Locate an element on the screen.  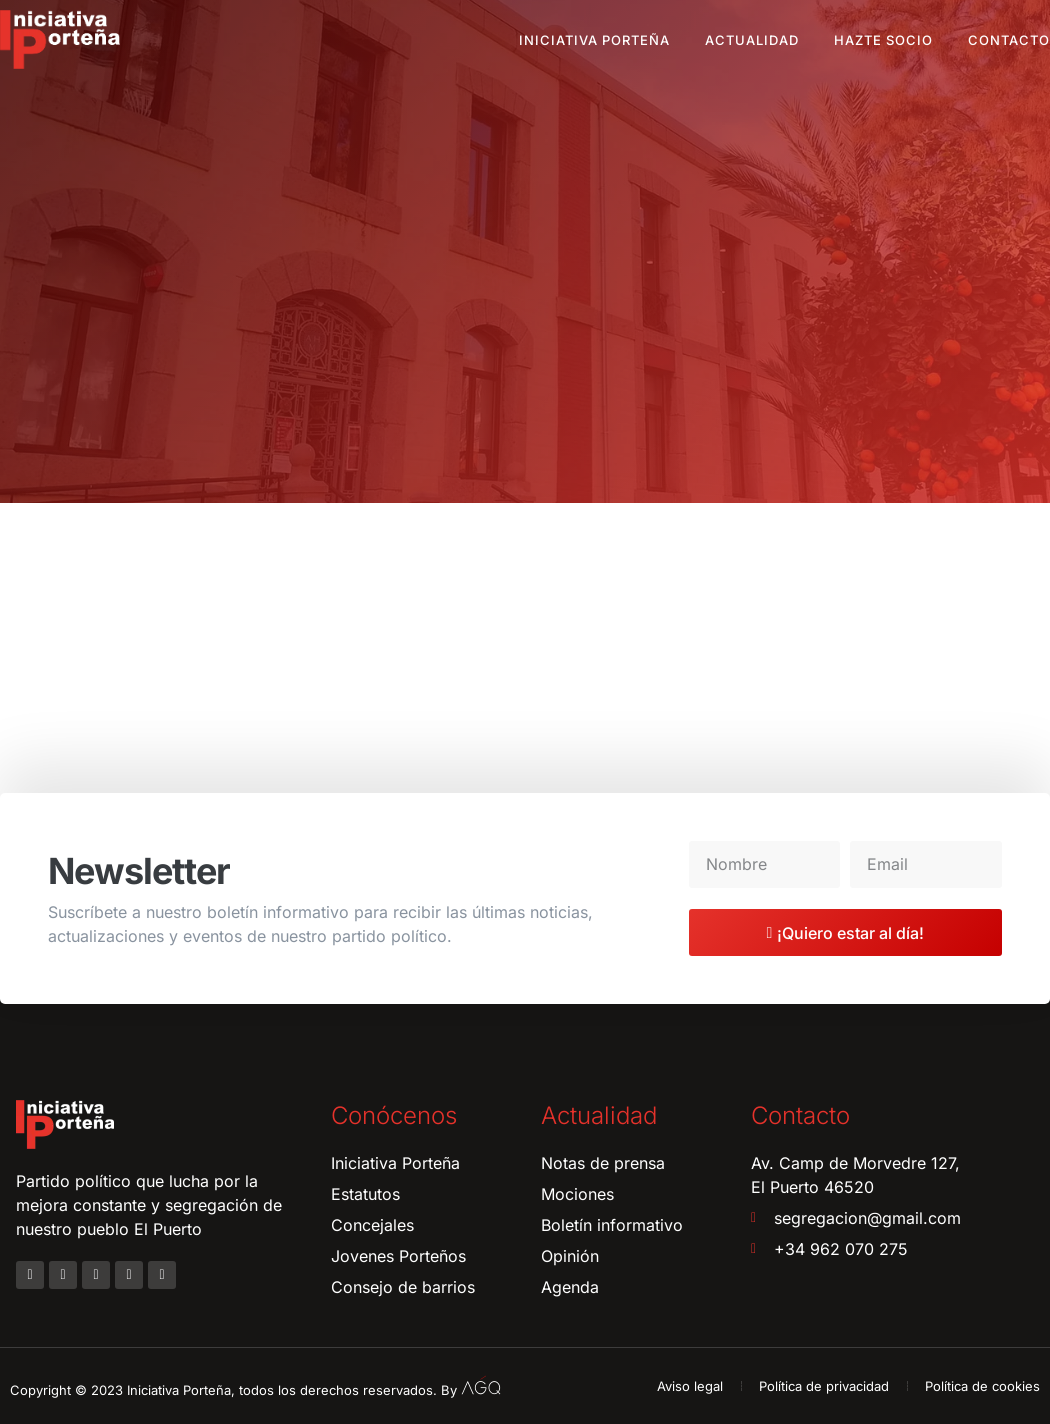
Iniciativa Porteña is located at coordinates (594, 40).